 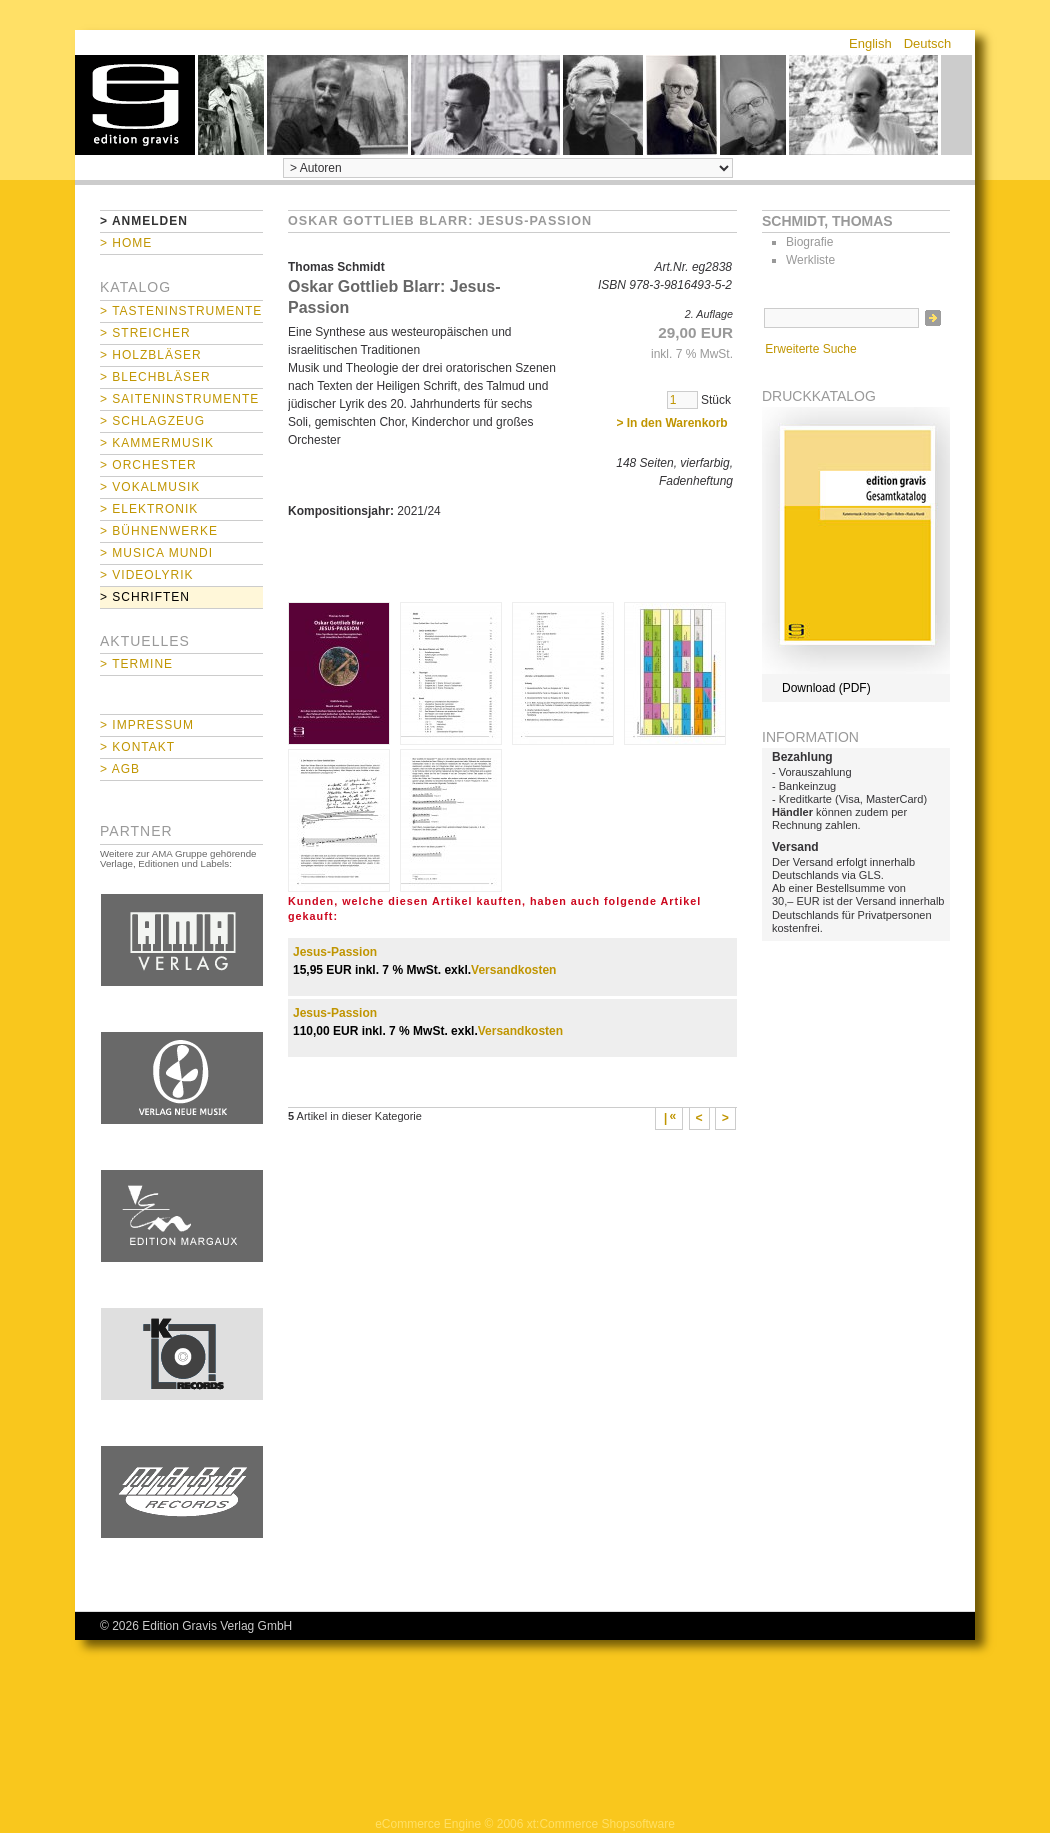 I want to click on Jesus-Passion, so click(x=335, y=952).